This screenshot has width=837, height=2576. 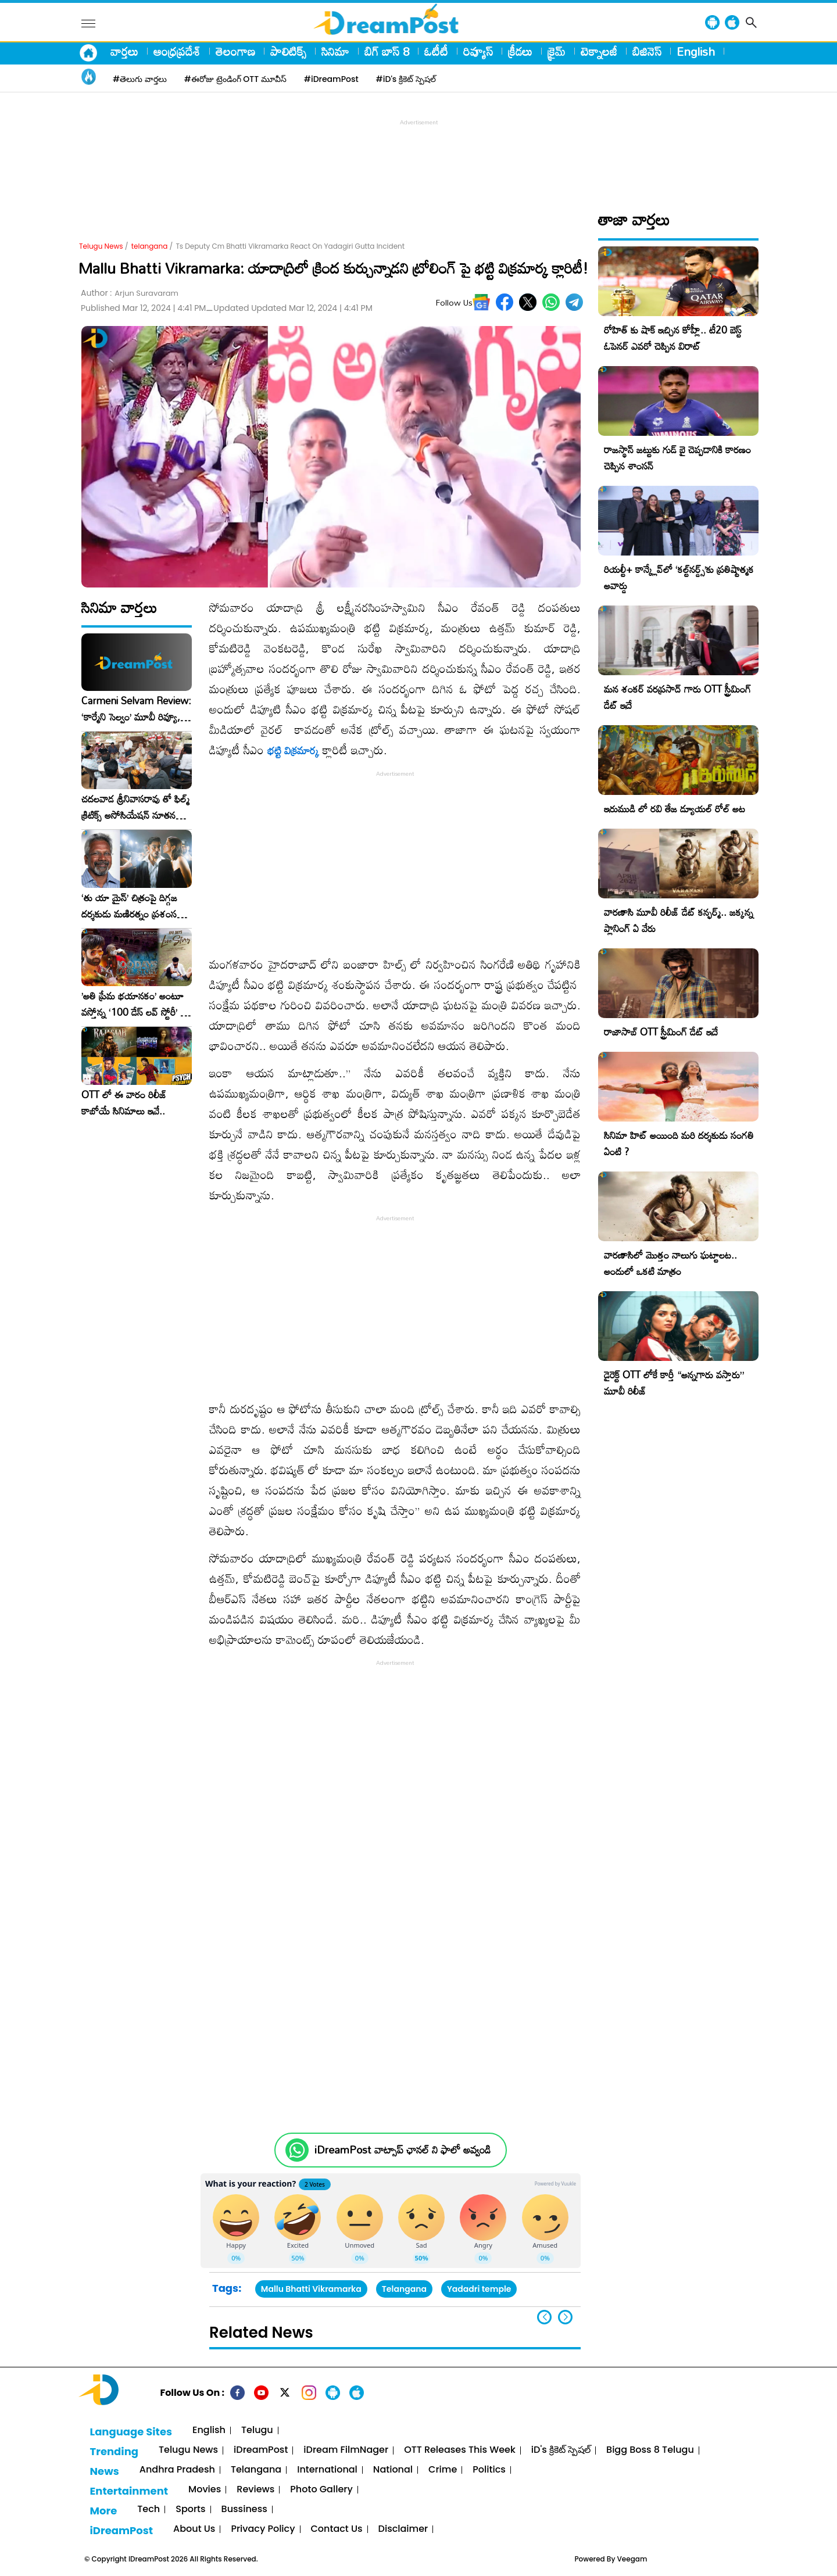 What do you see at coordinates (678, 920) in the screenshot?
I see `వారణాసి మూవీ రిలీజ్ డేట్ కన్ఫర్మ్.. జక్కన్న ప్లానింగ్ ఏ వేరు` at bounding box center [678, 920].